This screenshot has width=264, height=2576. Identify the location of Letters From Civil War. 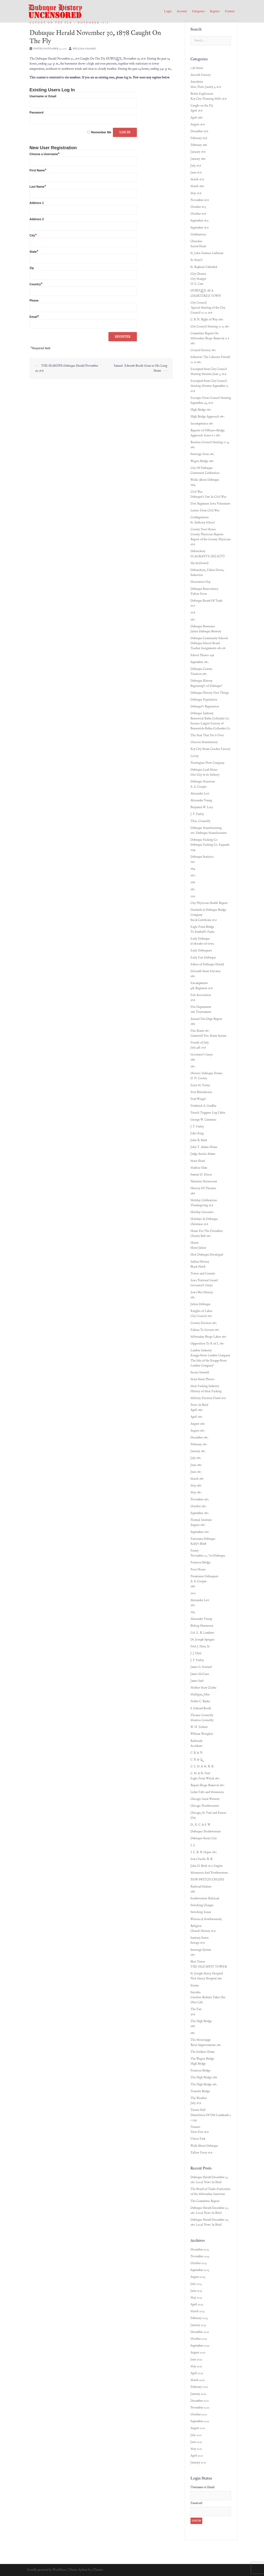
(204, 511).